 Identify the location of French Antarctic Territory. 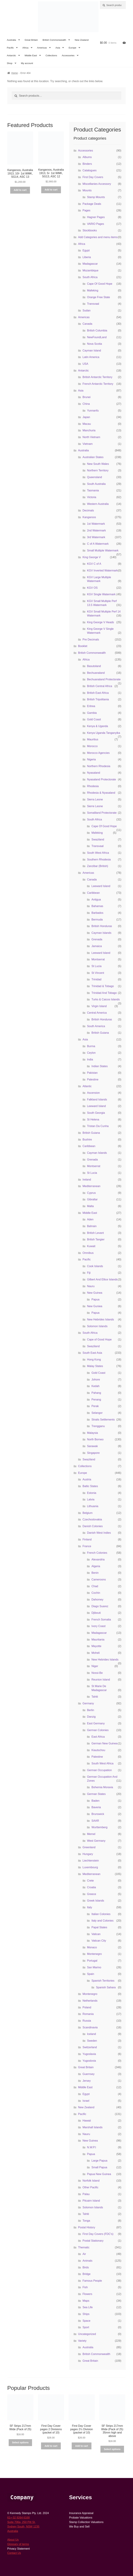
(98, 383).